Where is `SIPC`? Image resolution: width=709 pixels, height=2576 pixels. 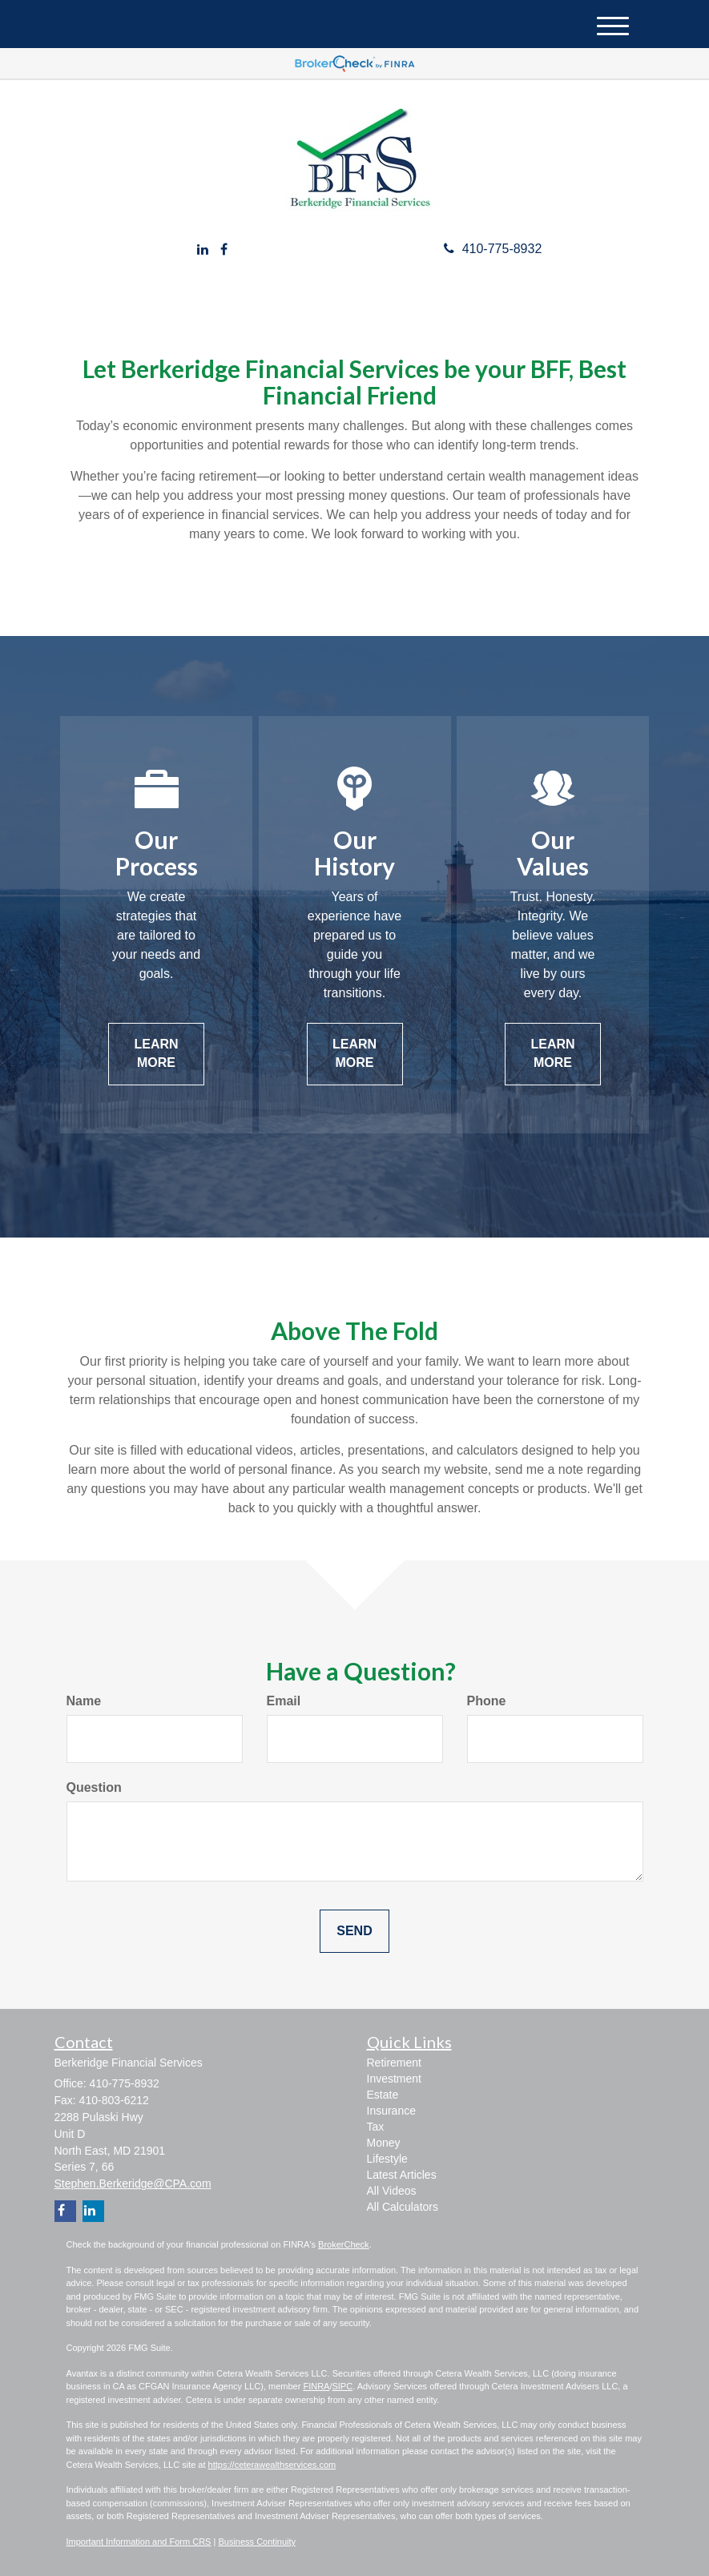
SIPC is located at coordinates (342, 2386).